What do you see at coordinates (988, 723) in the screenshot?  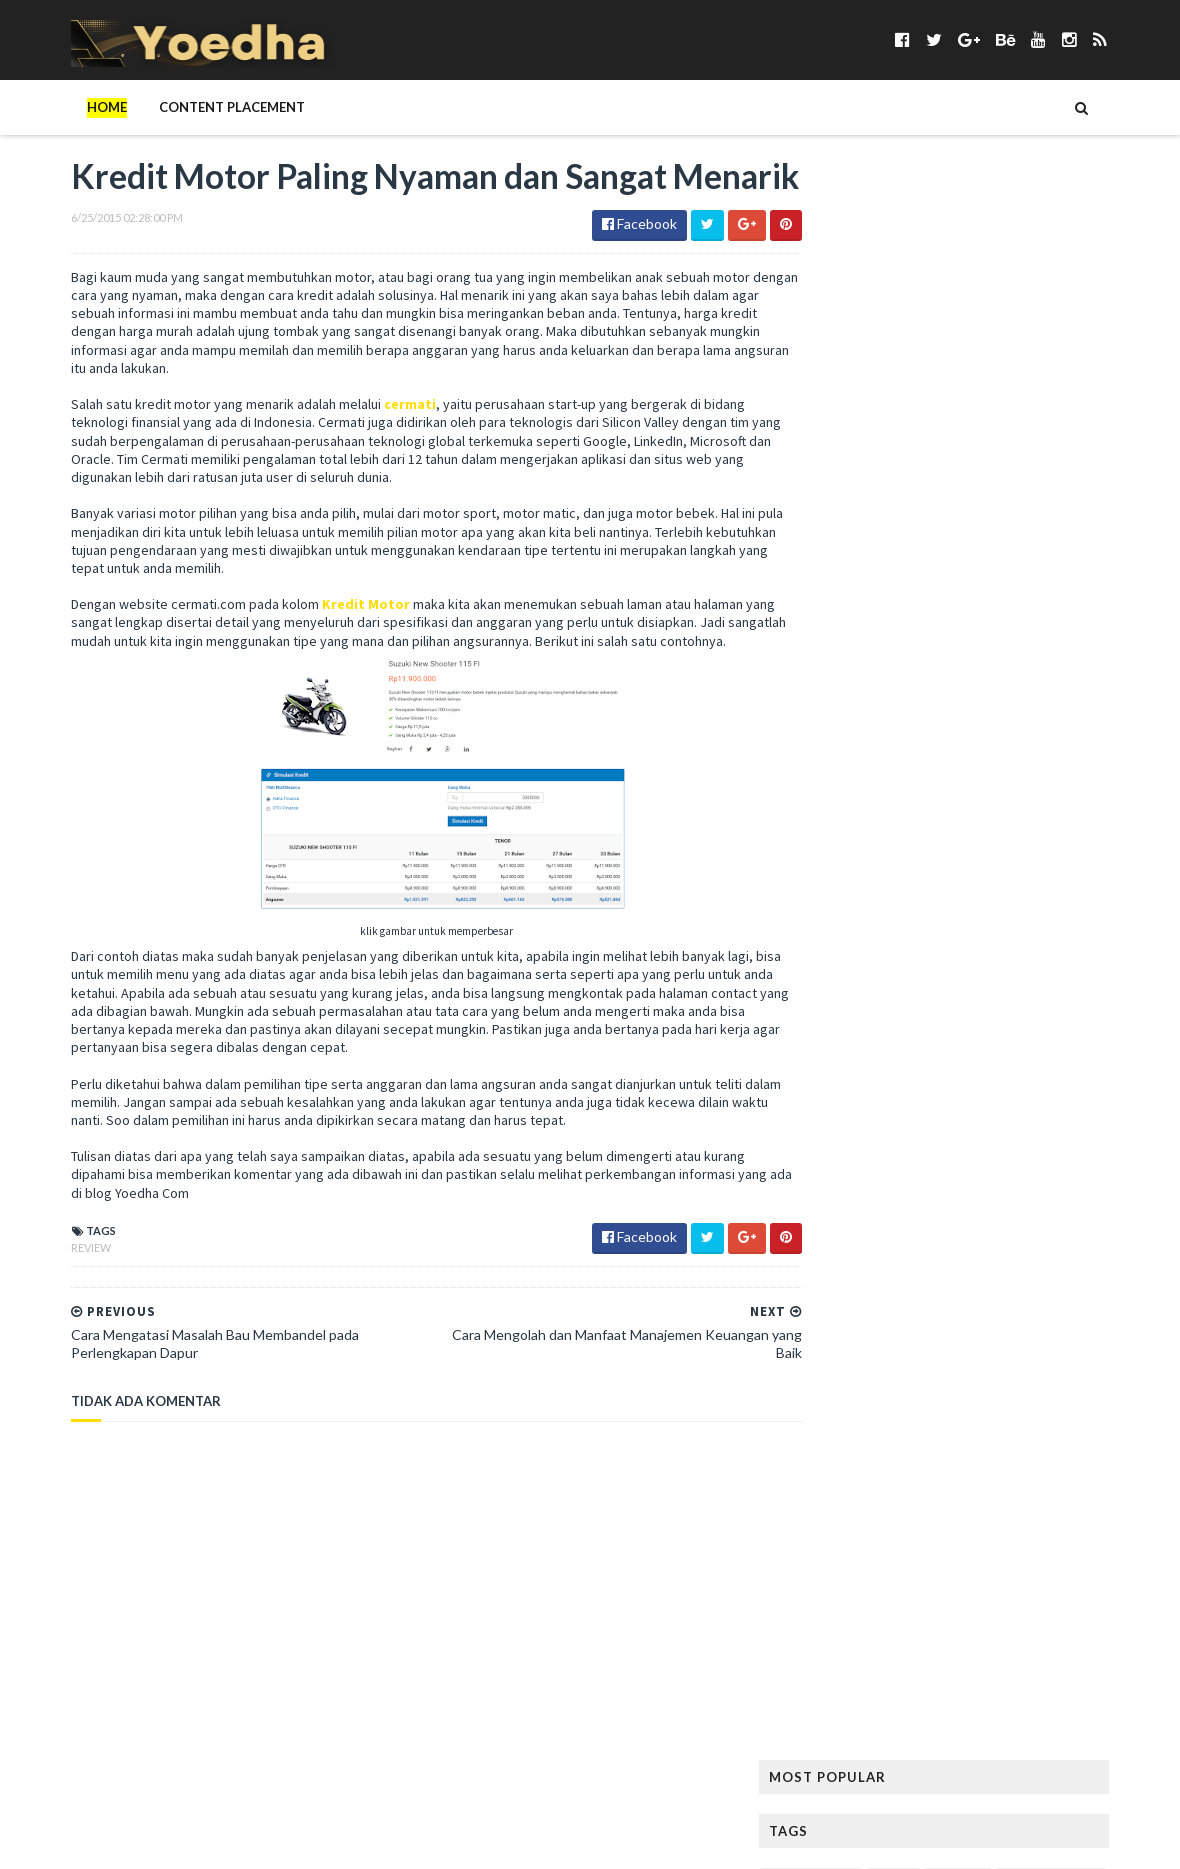 I see `Jang Geun` at bounding box center [988, 723].